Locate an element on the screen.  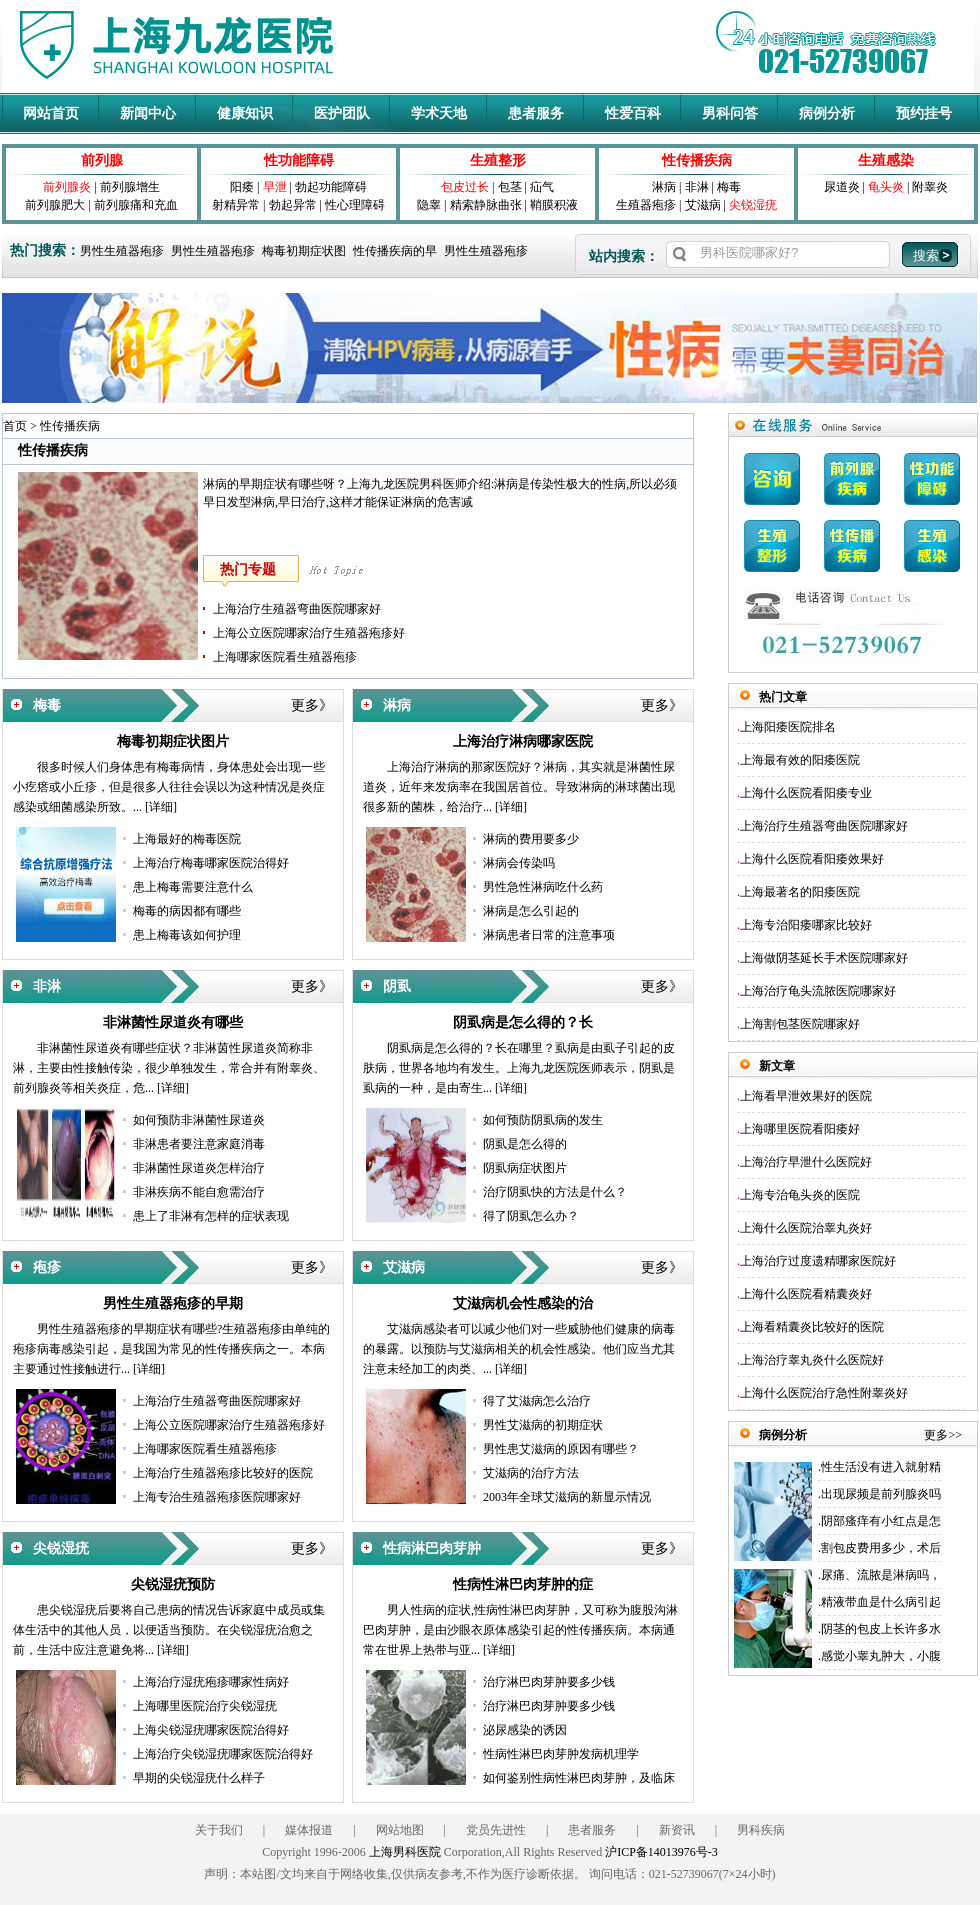
包茎 is located at coordinates (510, 187).